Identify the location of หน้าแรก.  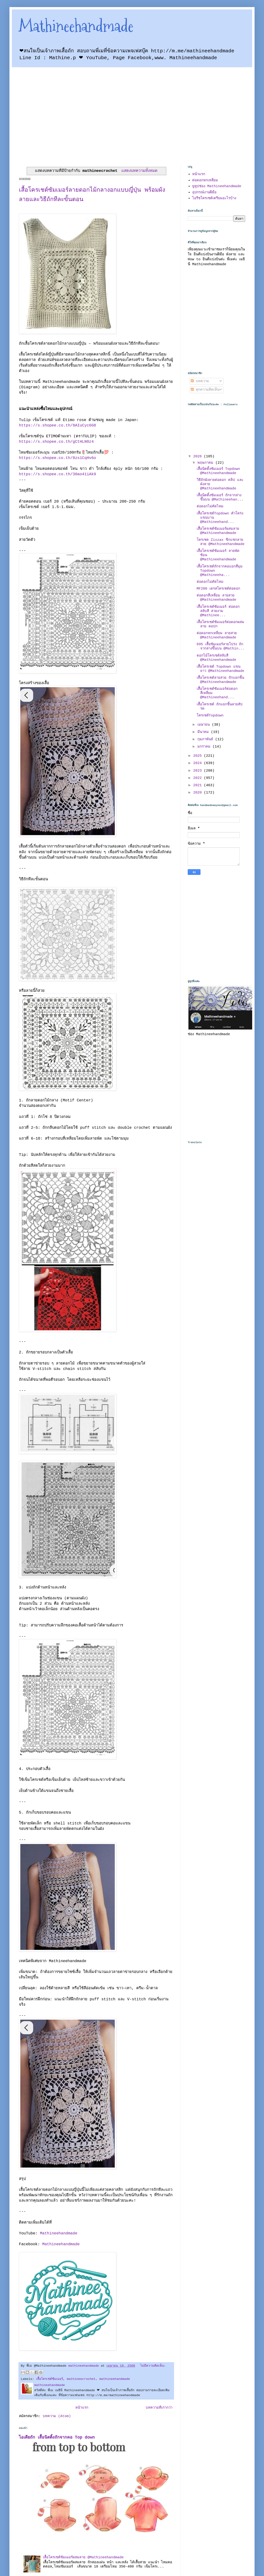
(81, 2408).